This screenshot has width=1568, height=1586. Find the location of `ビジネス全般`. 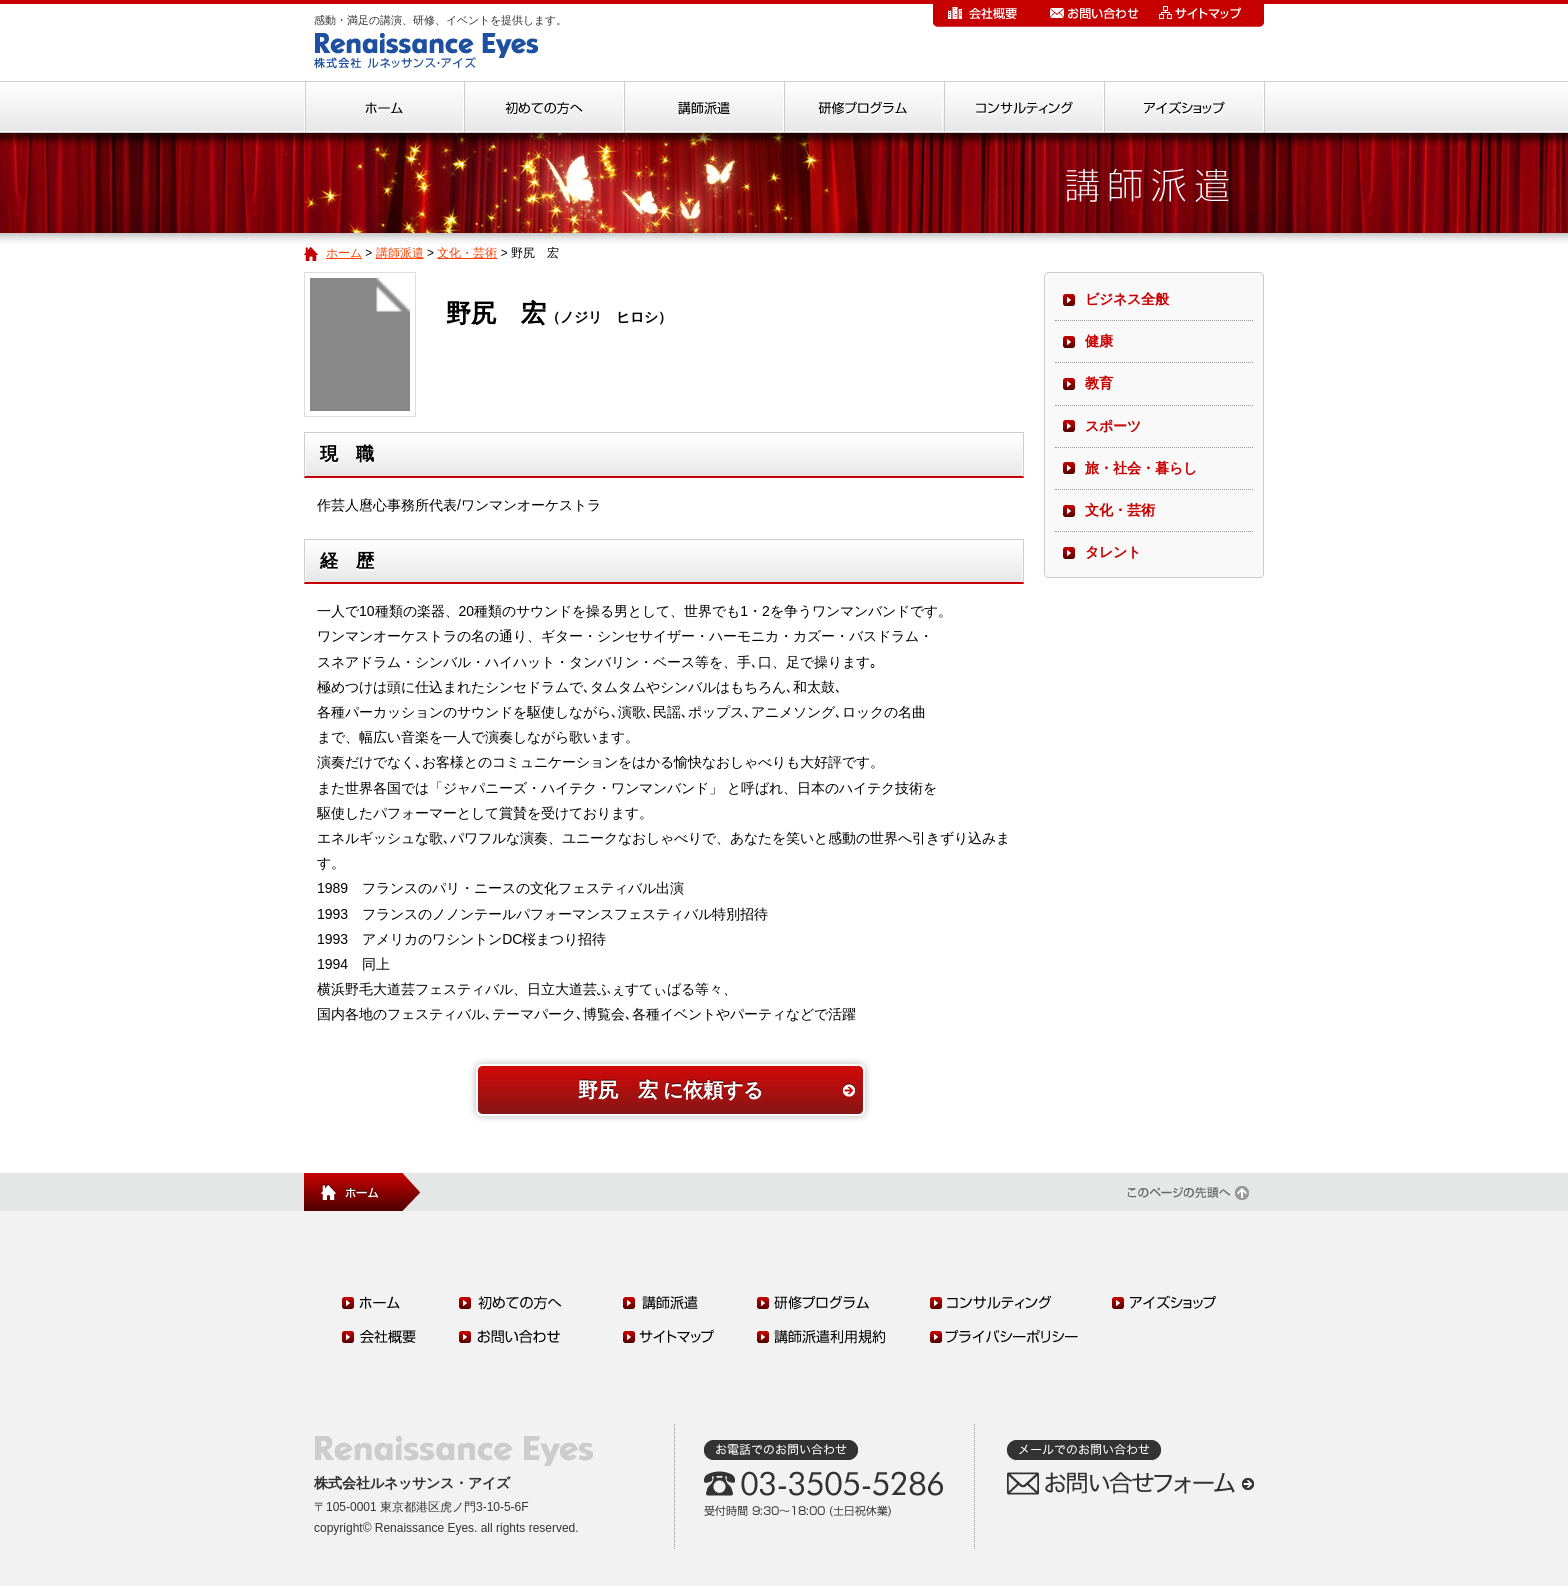

ビジネス全般 is located at coordinates (1127, 299).